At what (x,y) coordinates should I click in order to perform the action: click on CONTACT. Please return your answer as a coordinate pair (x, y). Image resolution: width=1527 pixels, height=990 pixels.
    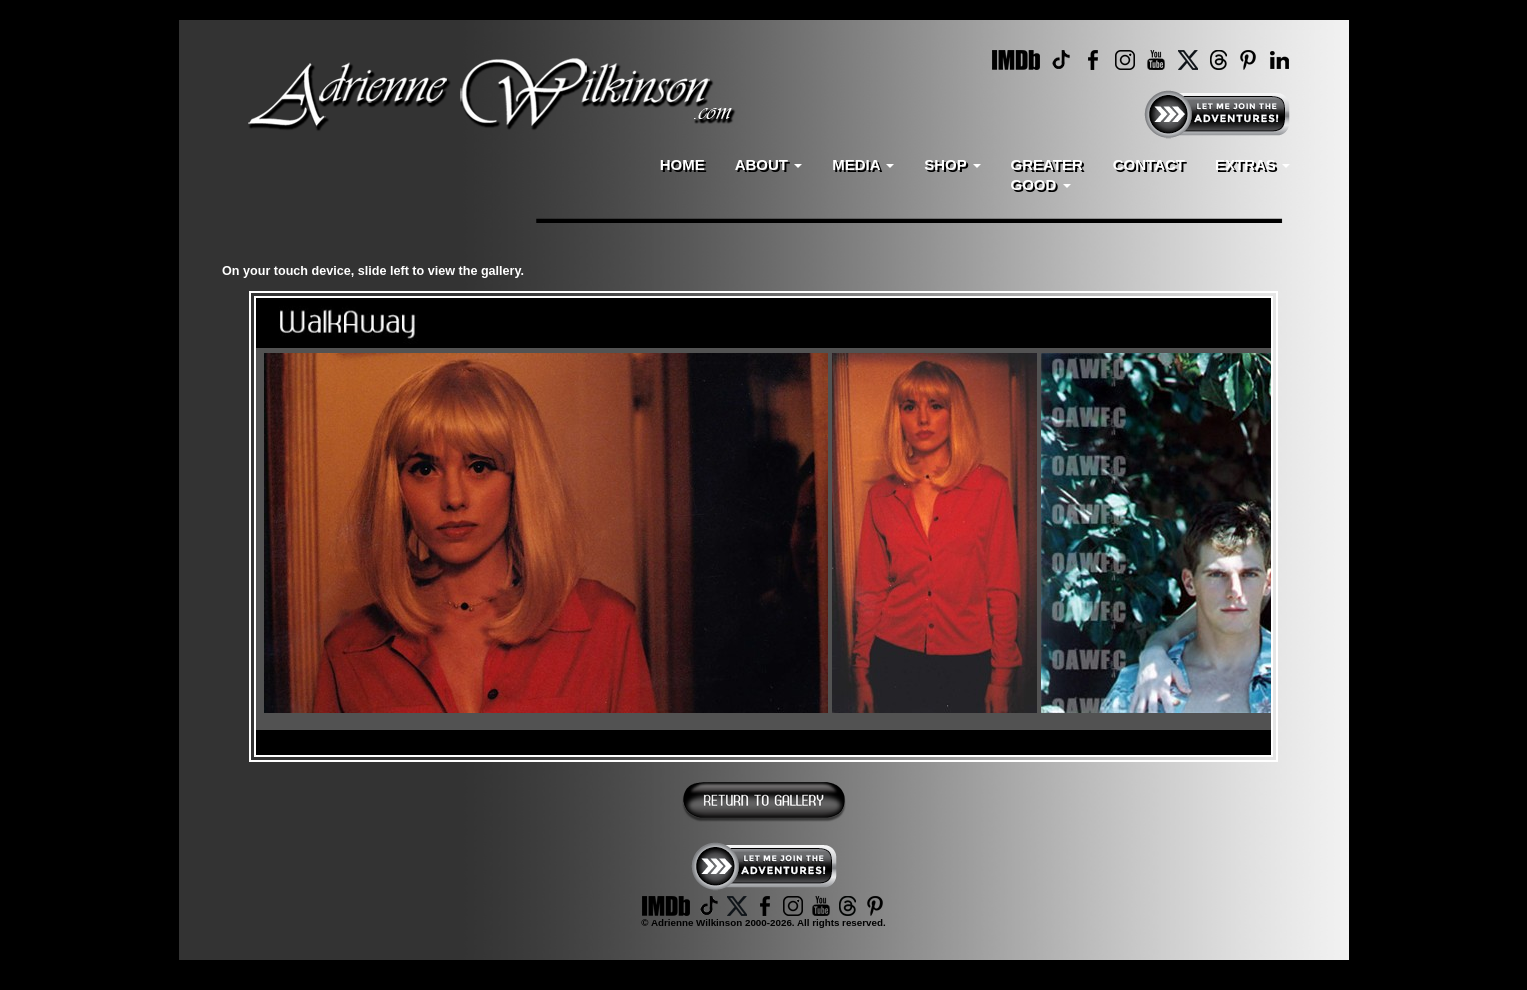
    Looking at the image, I should click on (1149, 164).